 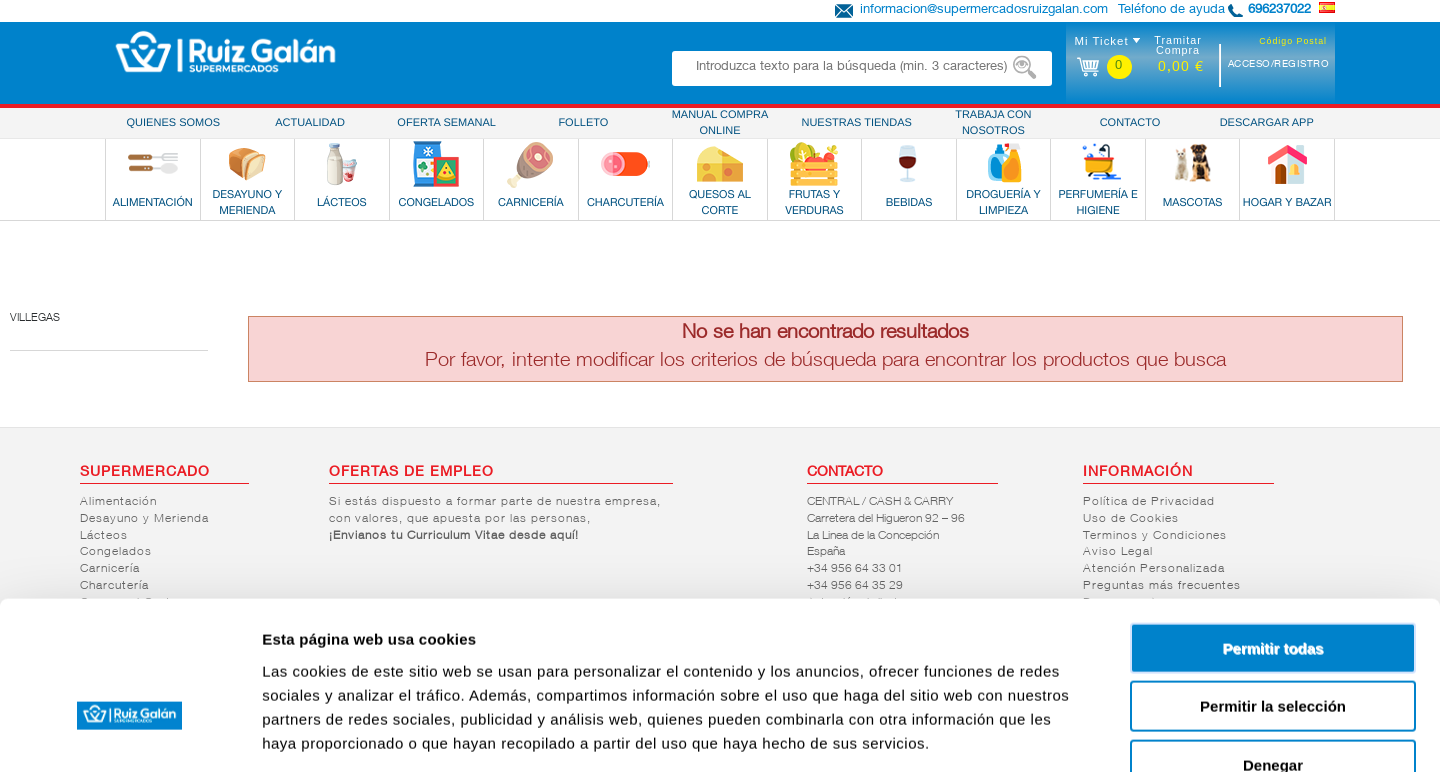 What do you see at coordinates (984, 10) in the screenshot?
I see `informacion@supermercadosruizgalan.com` at bounding box center [984, 10].